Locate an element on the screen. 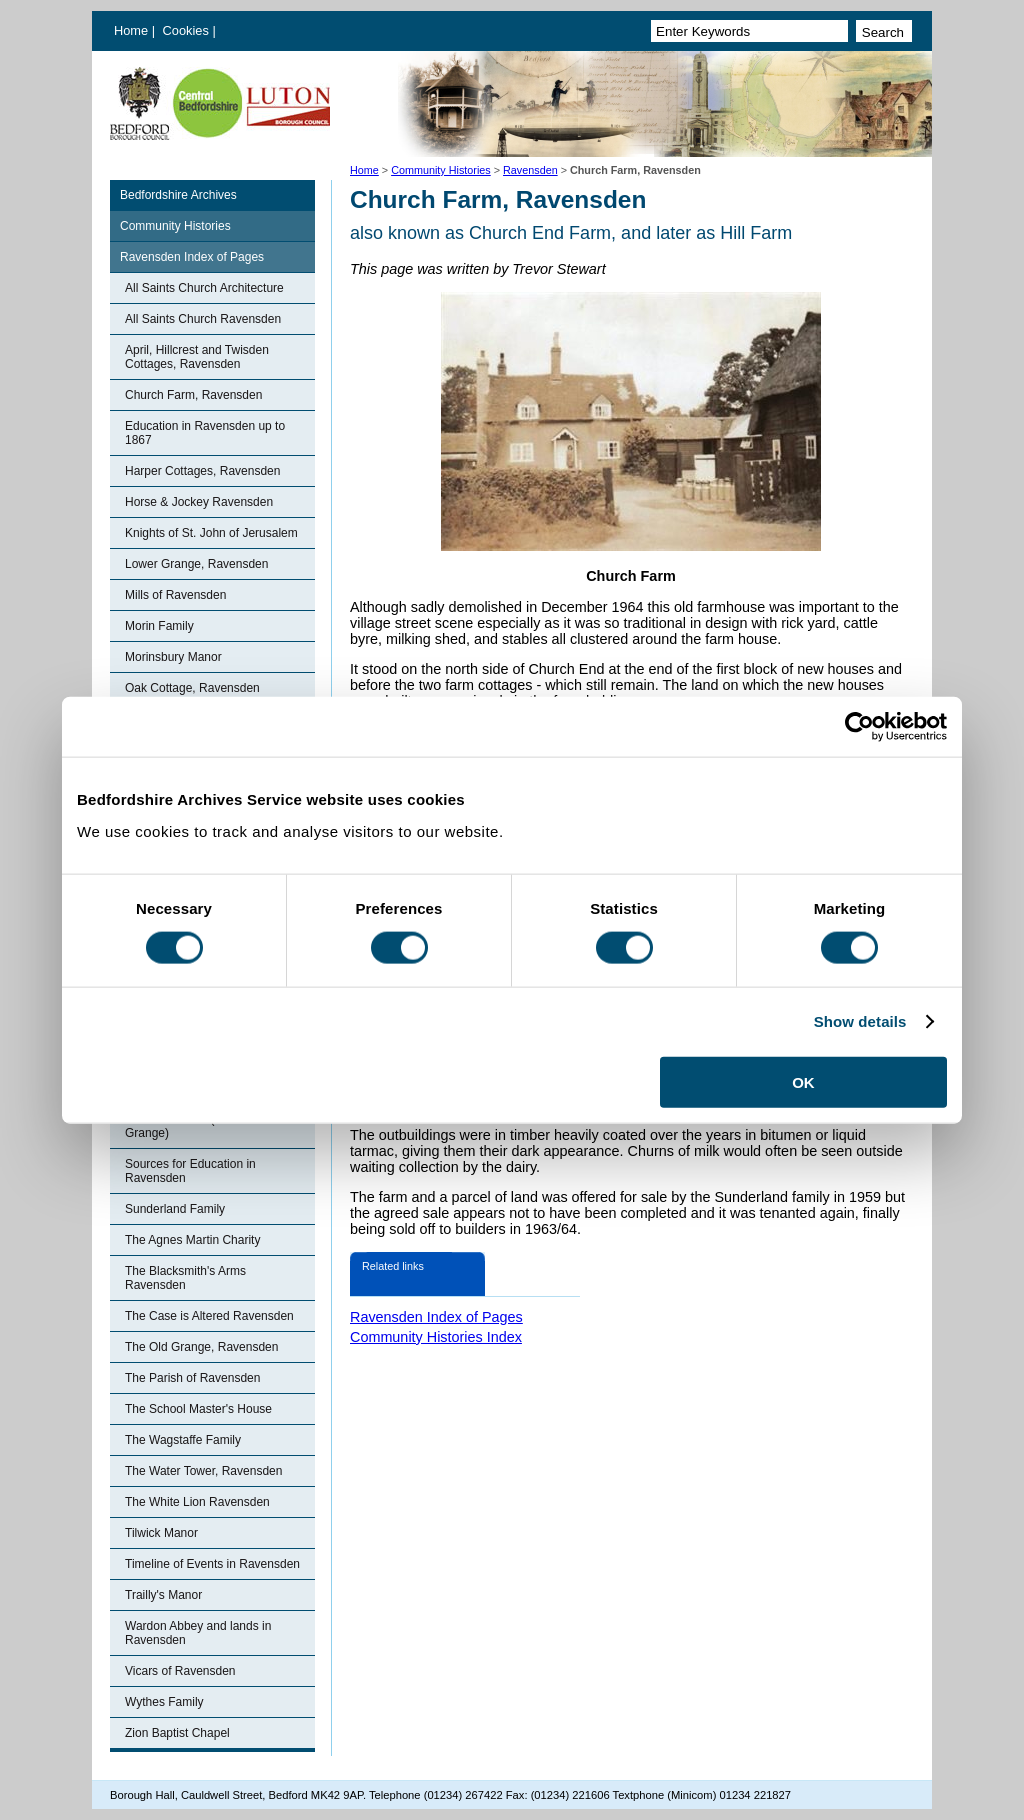  Zion Baptist Chapel is located at coordinates (177, 1733).